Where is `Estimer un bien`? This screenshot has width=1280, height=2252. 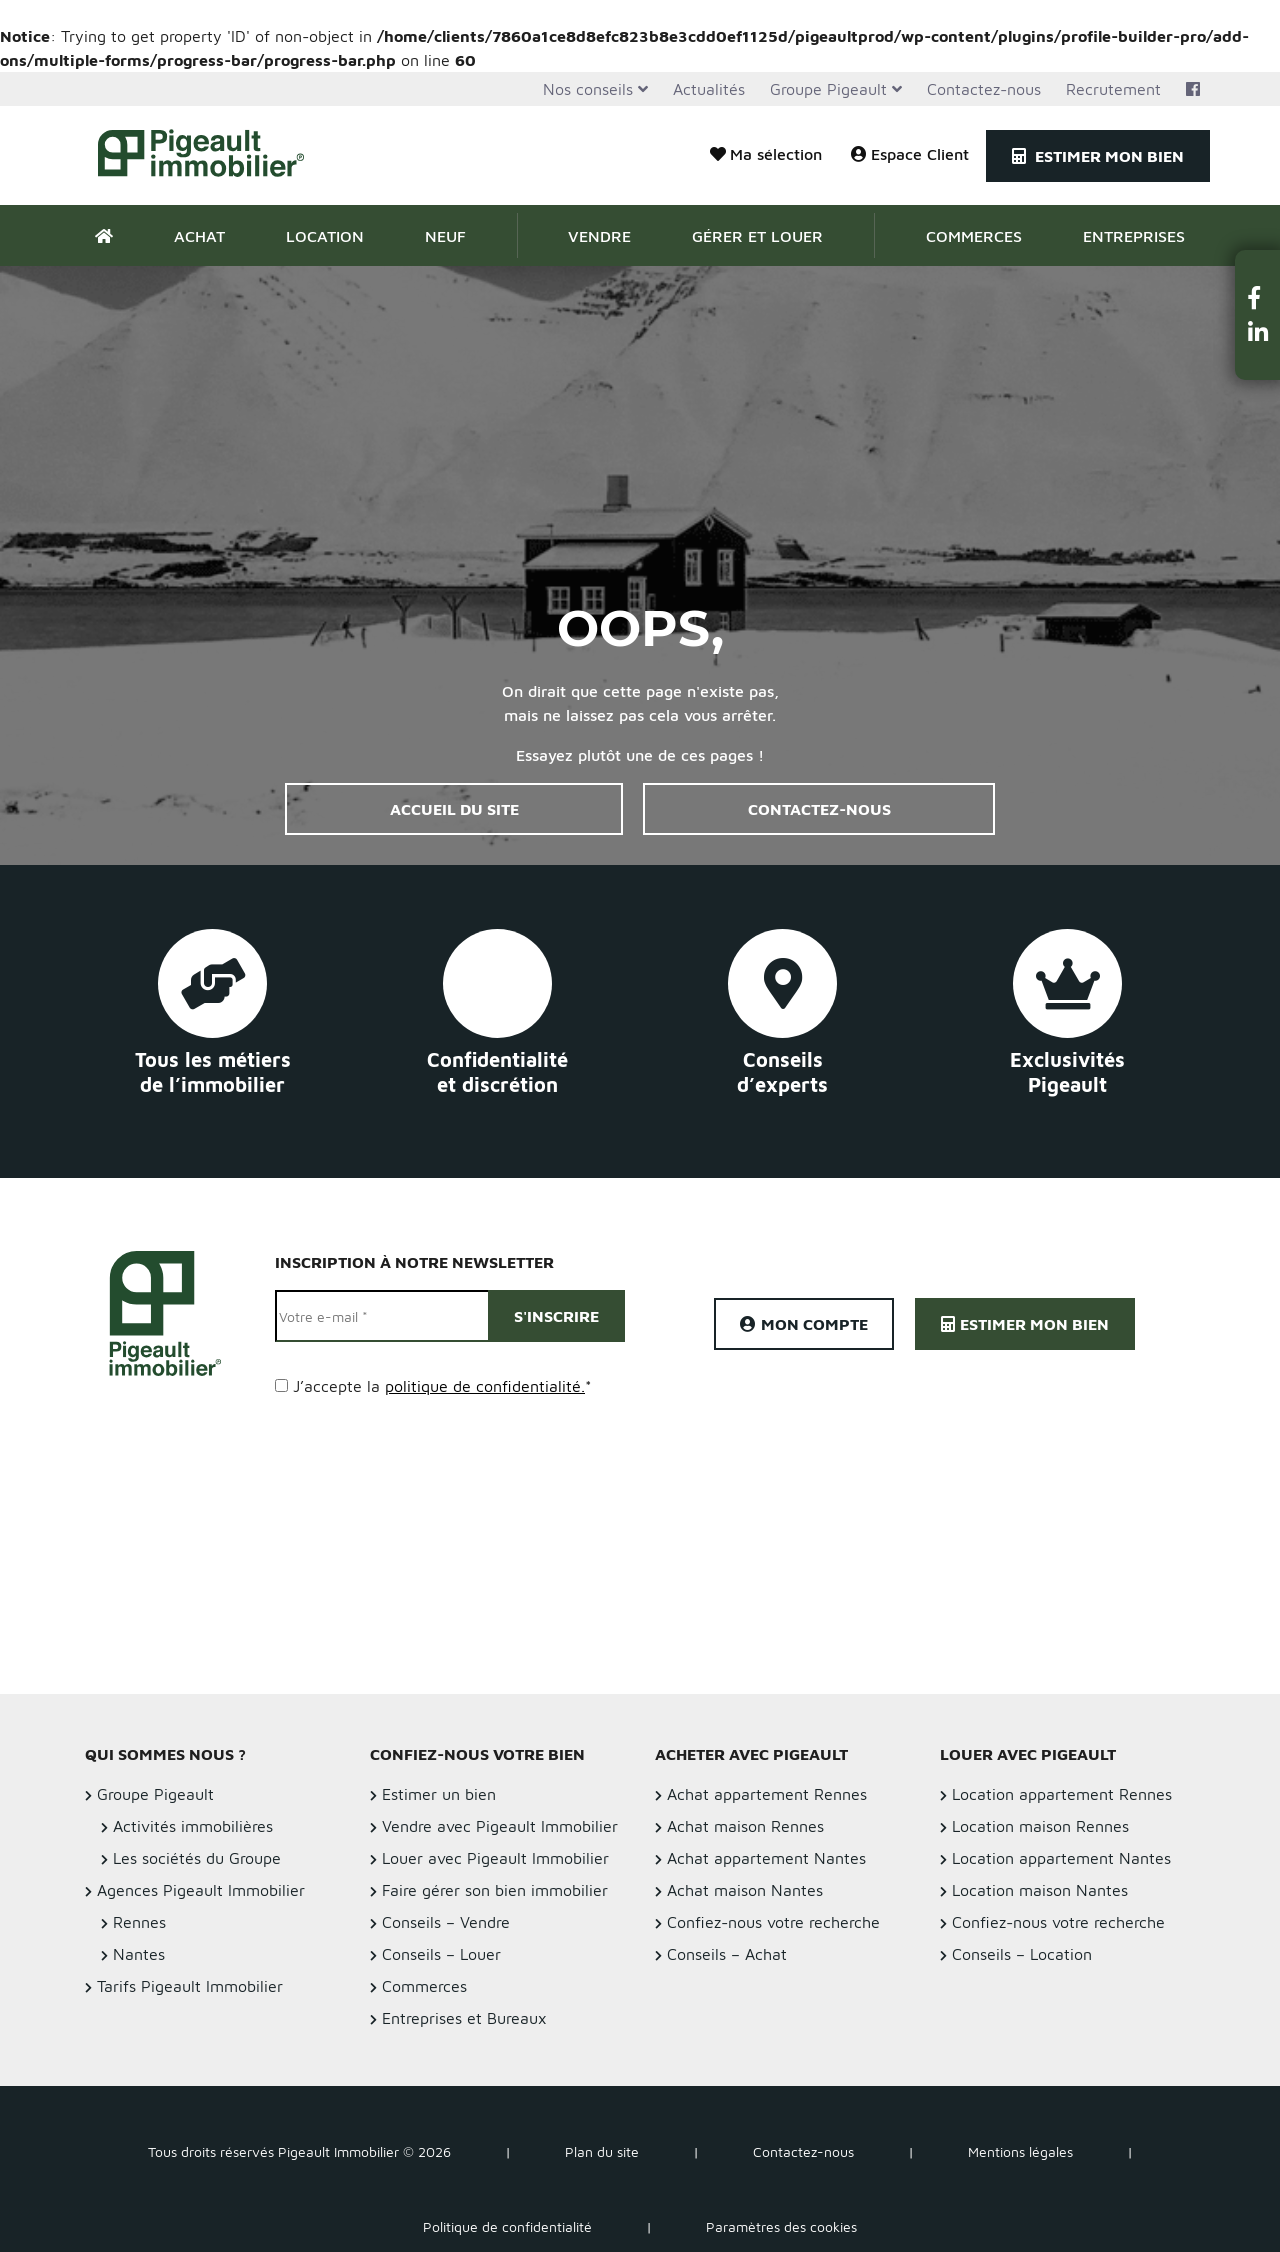 Estimer un bien is located at coordinates (439, 1794).